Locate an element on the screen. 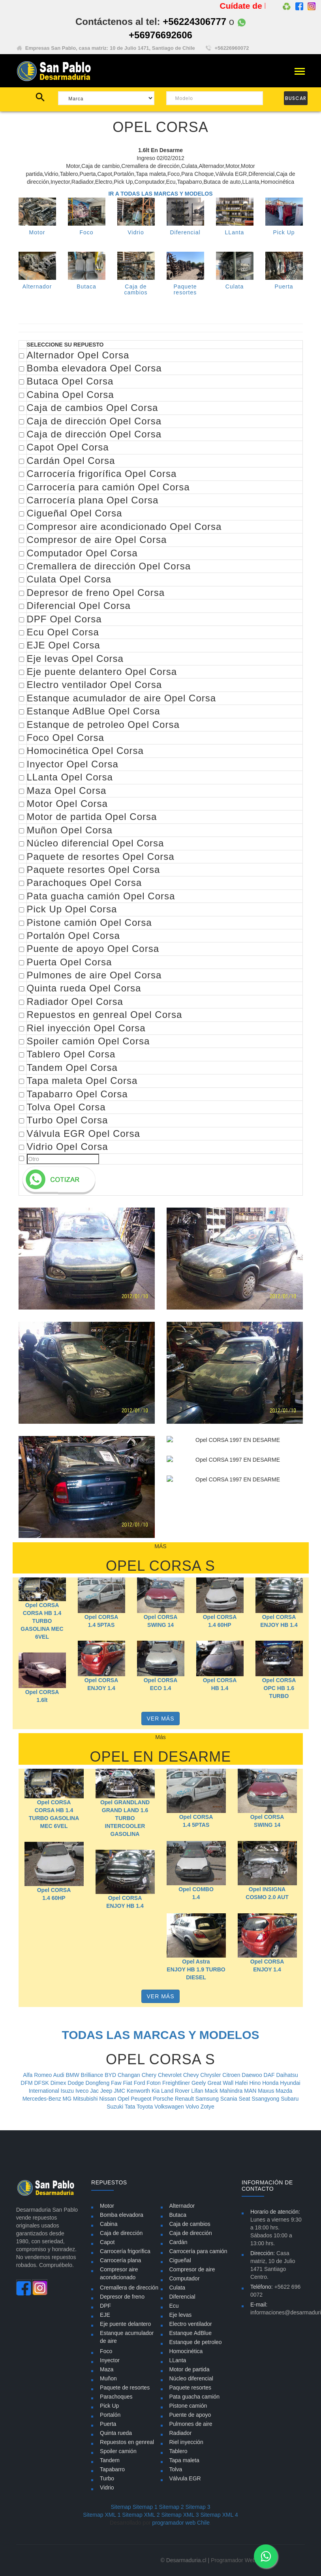 This screenshot has width=321, height=2576. Ssangyong is located at coordinates (266, 2098).